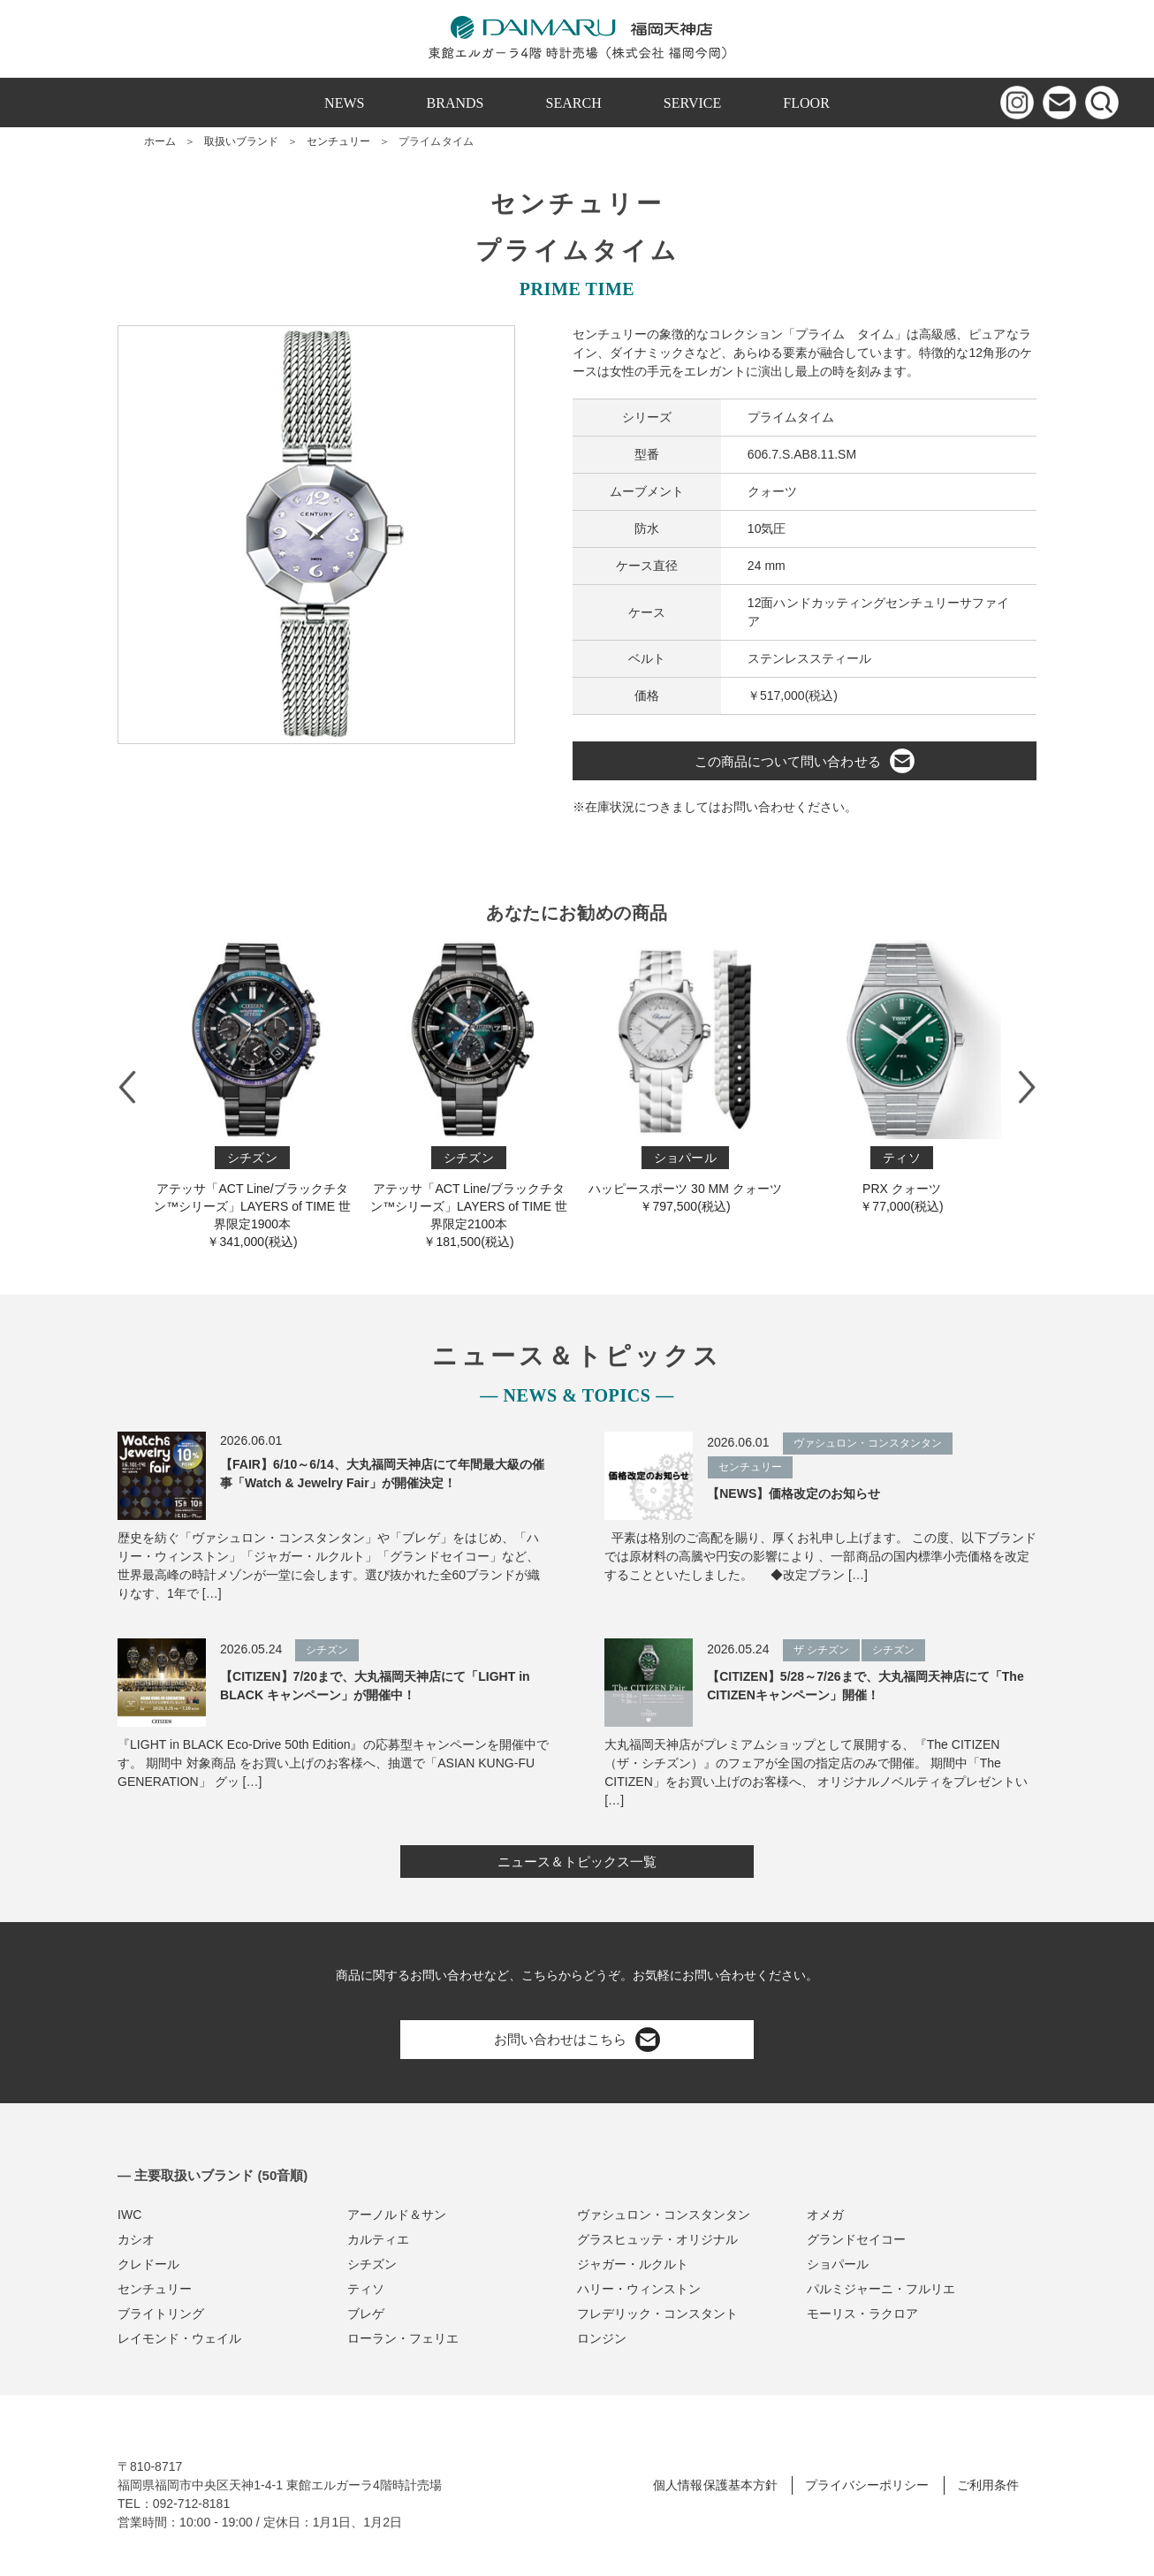  What do you see at coordinates (148, 2264) in the screenshot?
I see `クレドール` at bounding box center [148, 2264].